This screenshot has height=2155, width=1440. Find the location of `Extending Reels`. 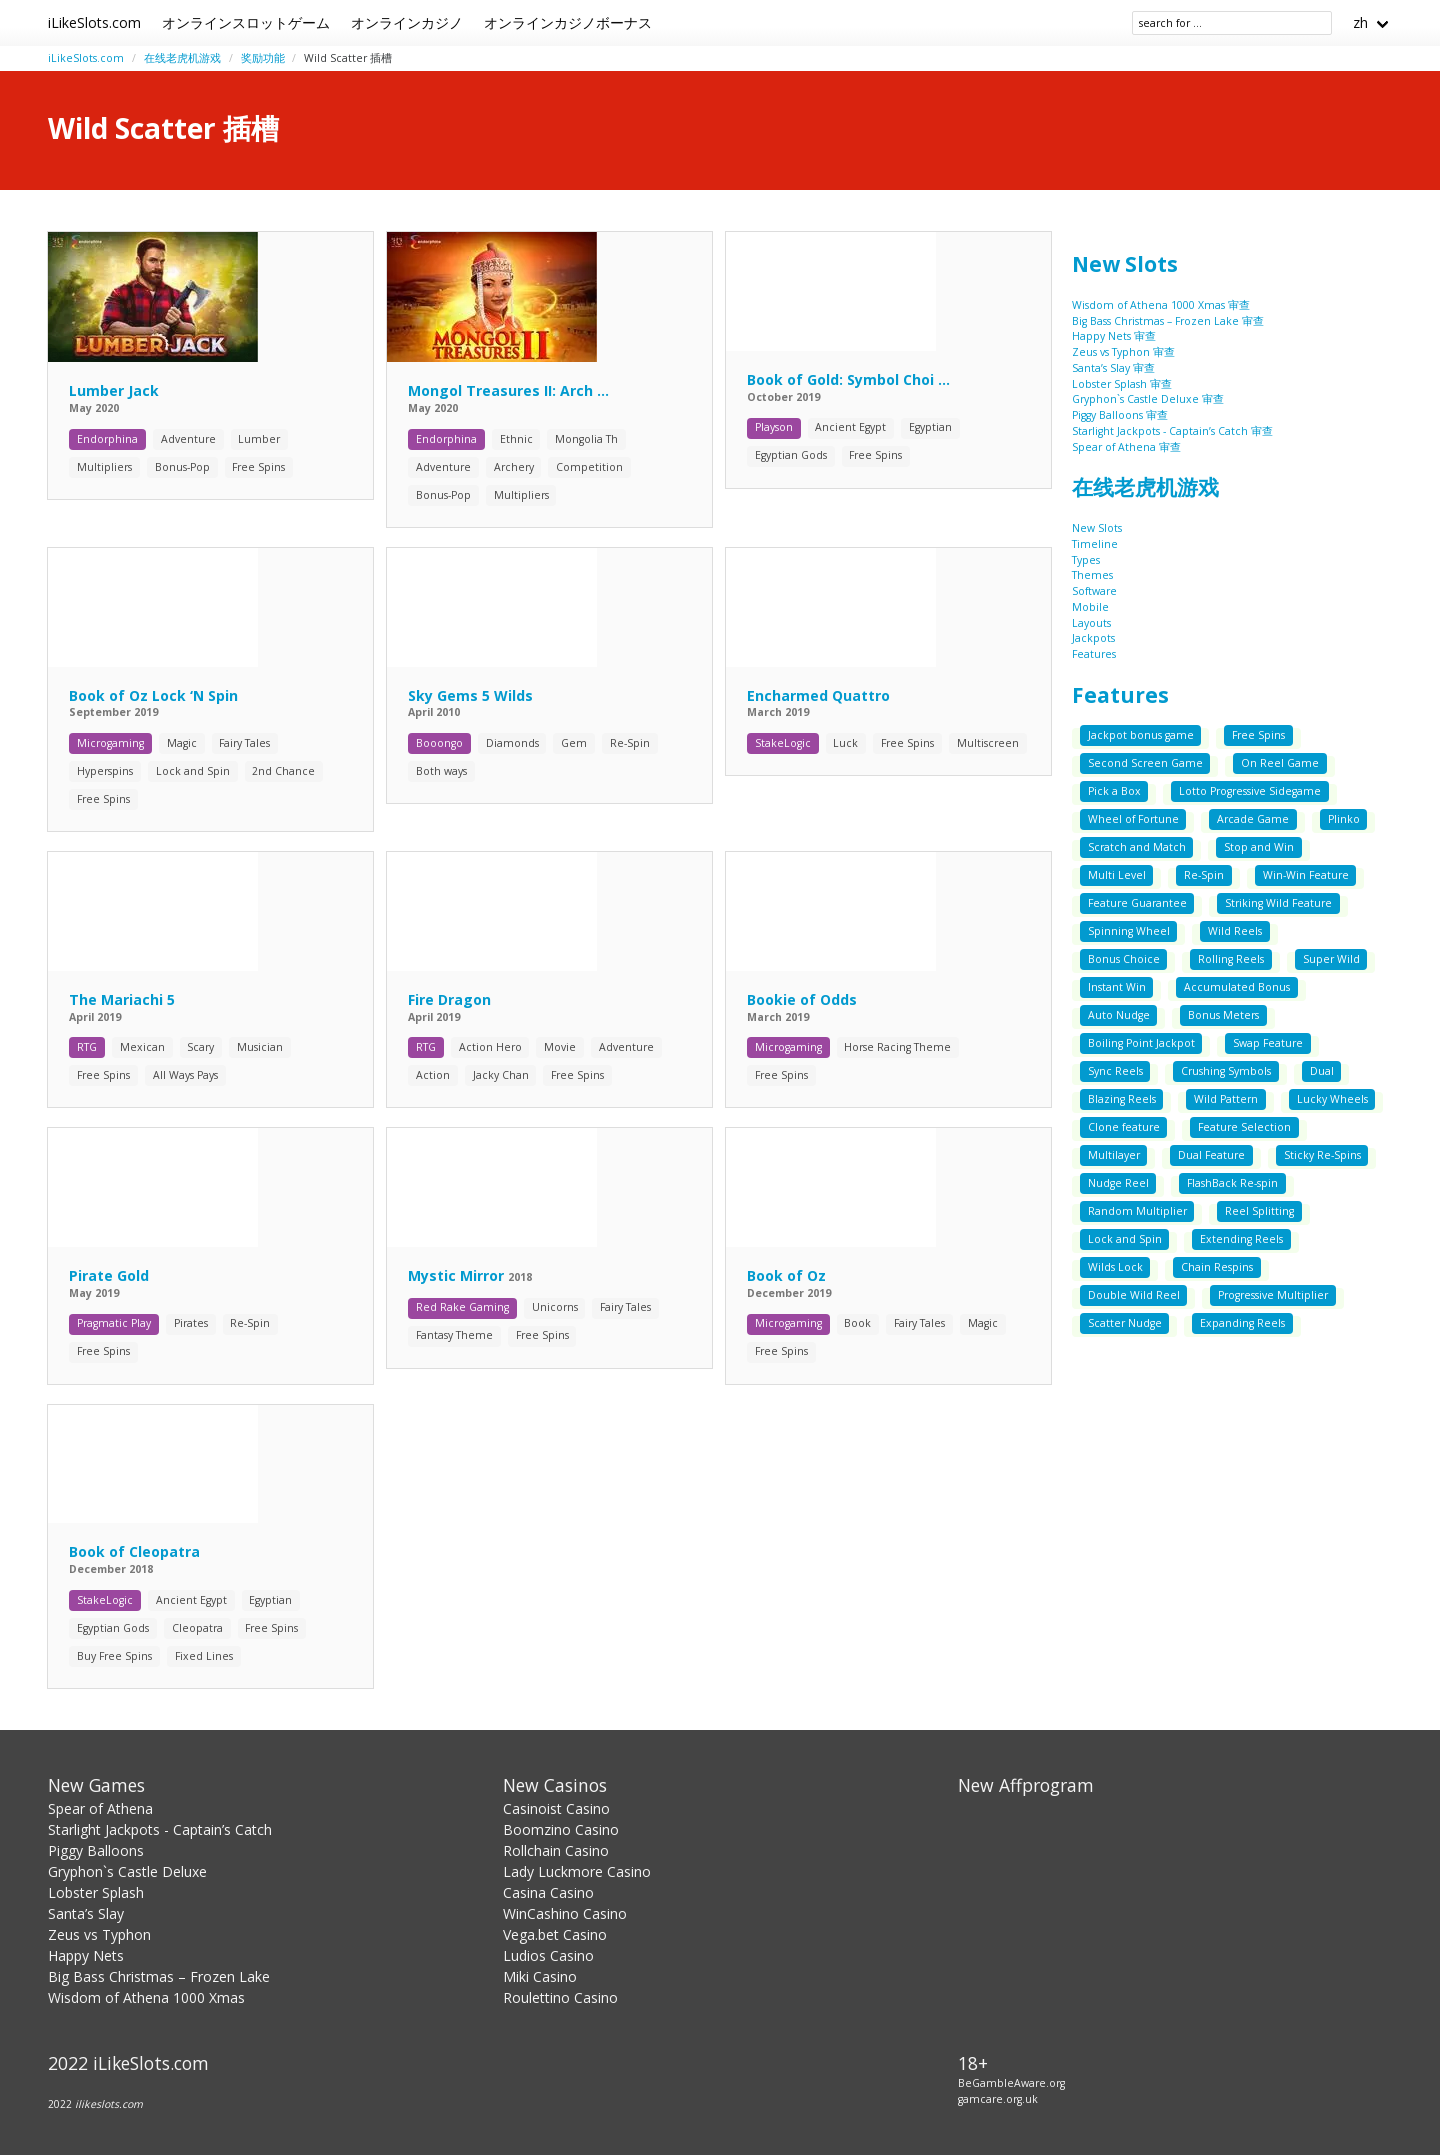

Extending Reels is located at coordinates (1241, 1239).